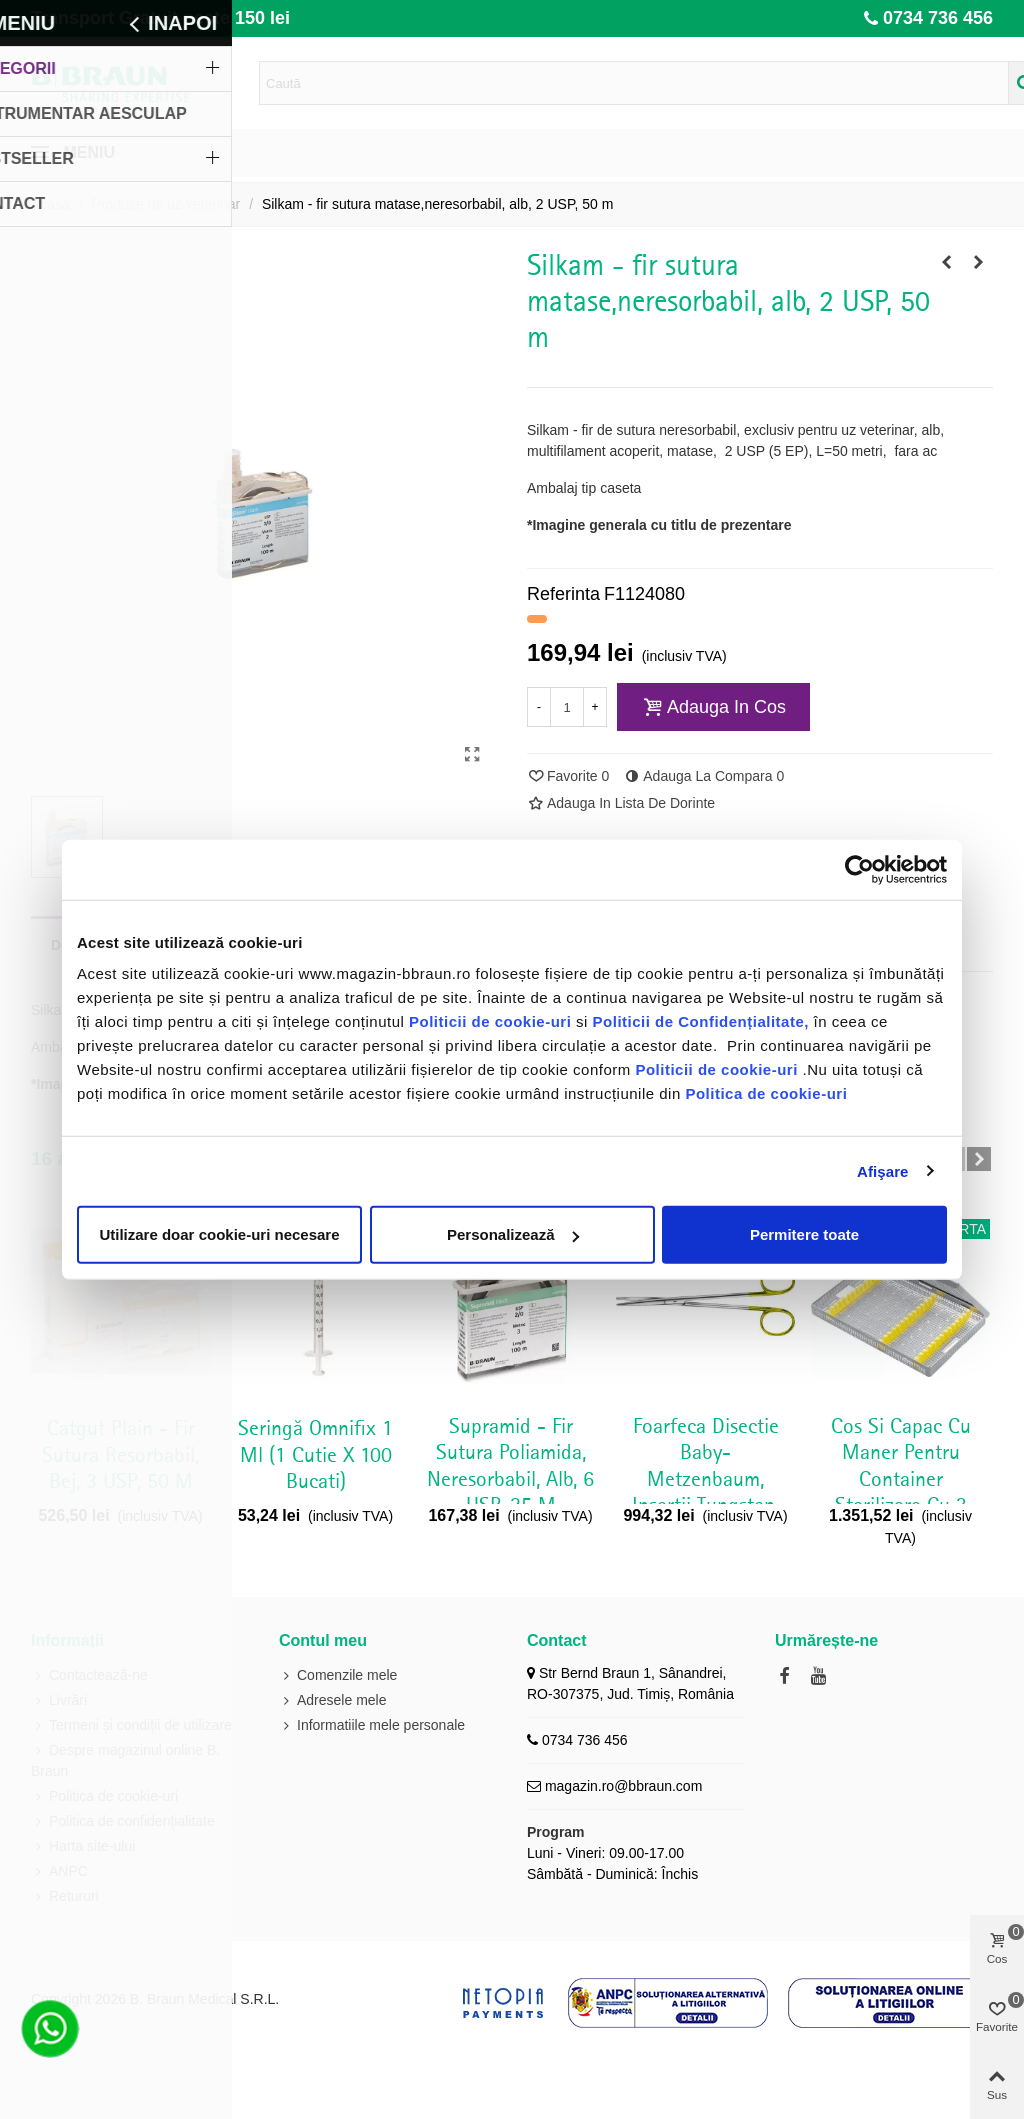 The height and width of the screenshot is (2119, 1024). Describe the element at coordinates (567, 707) in the screenshot. I see `[Cantitate]` at that location.